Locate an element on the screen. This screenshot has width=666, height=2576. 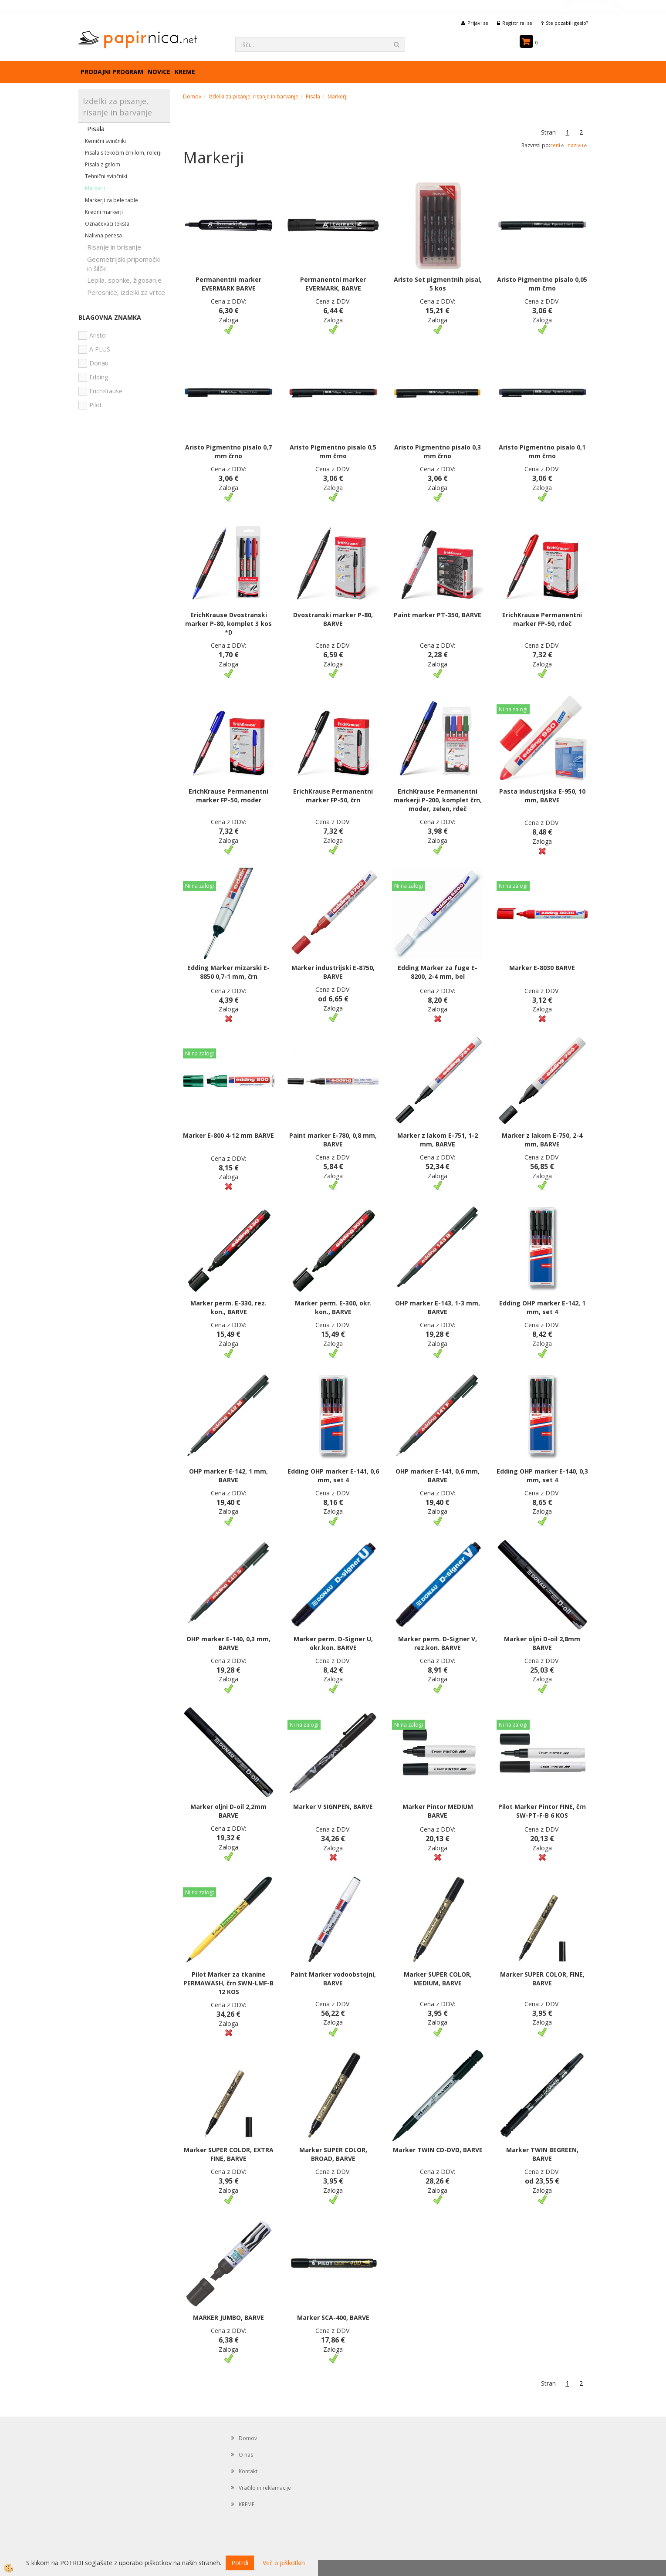
Marker E-800 4-12 mm BARVE is located at coordinates (228, 1135).